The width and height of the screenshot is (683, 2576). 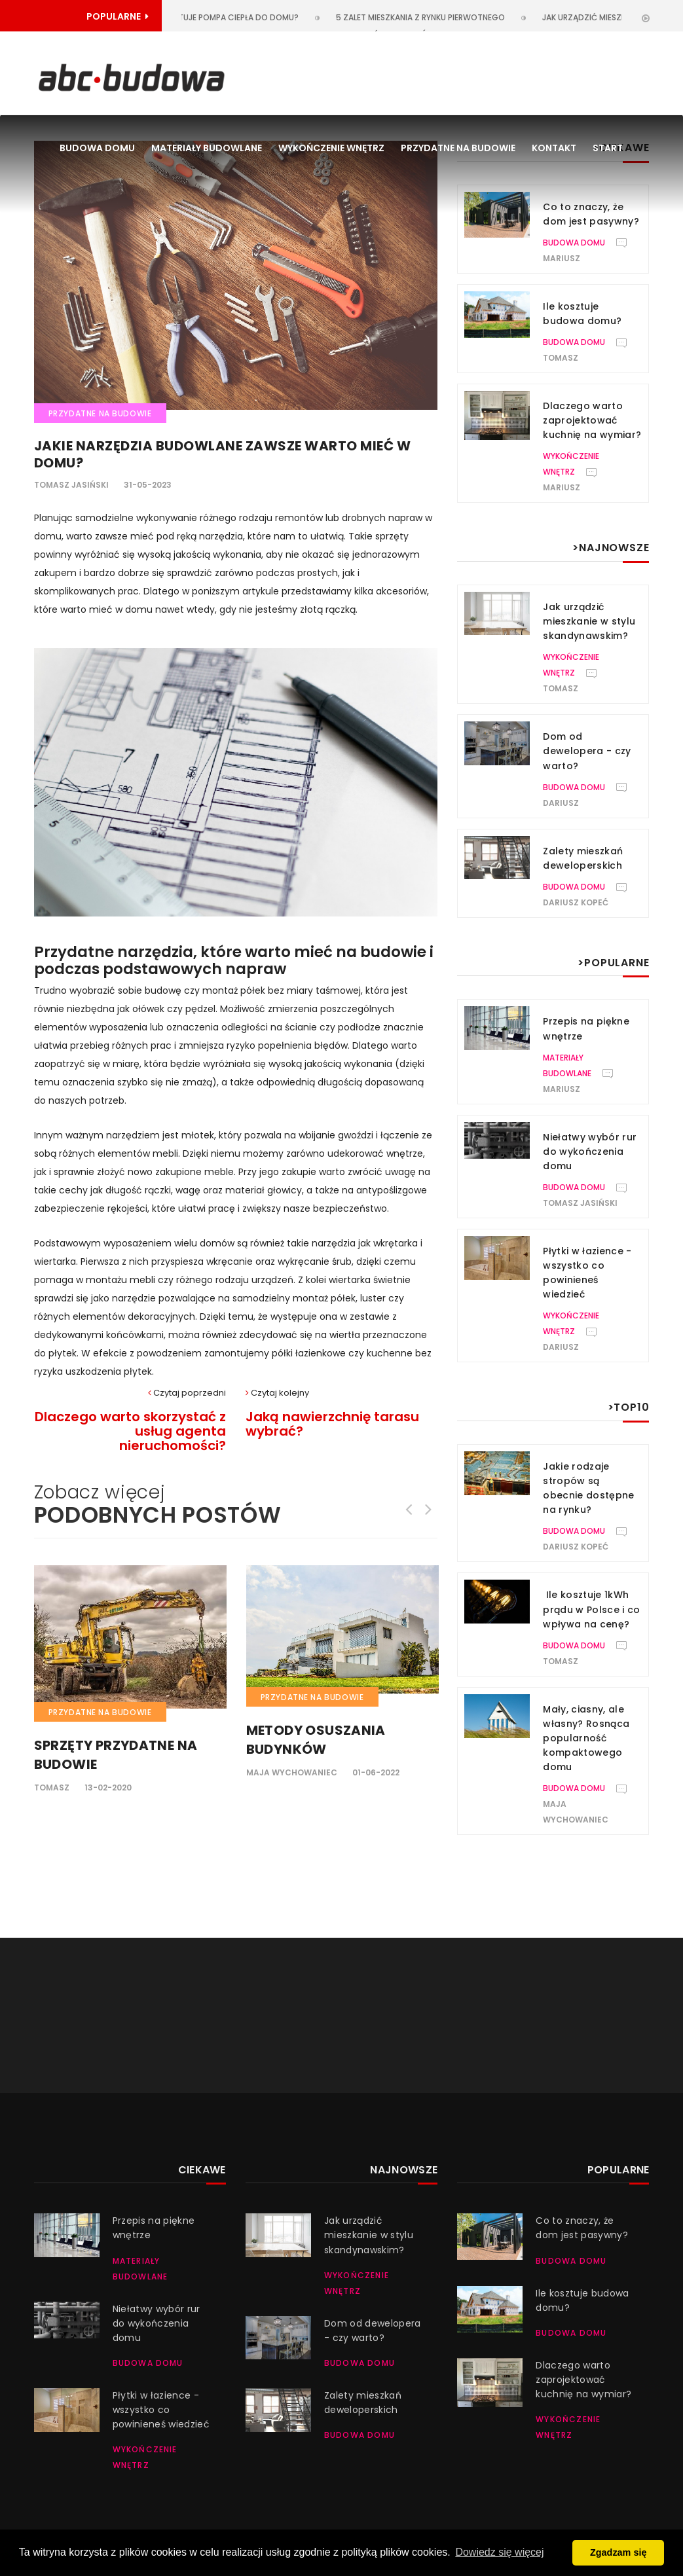 I want to click on Tomasz Jasiński, so click(x=71, y=484).